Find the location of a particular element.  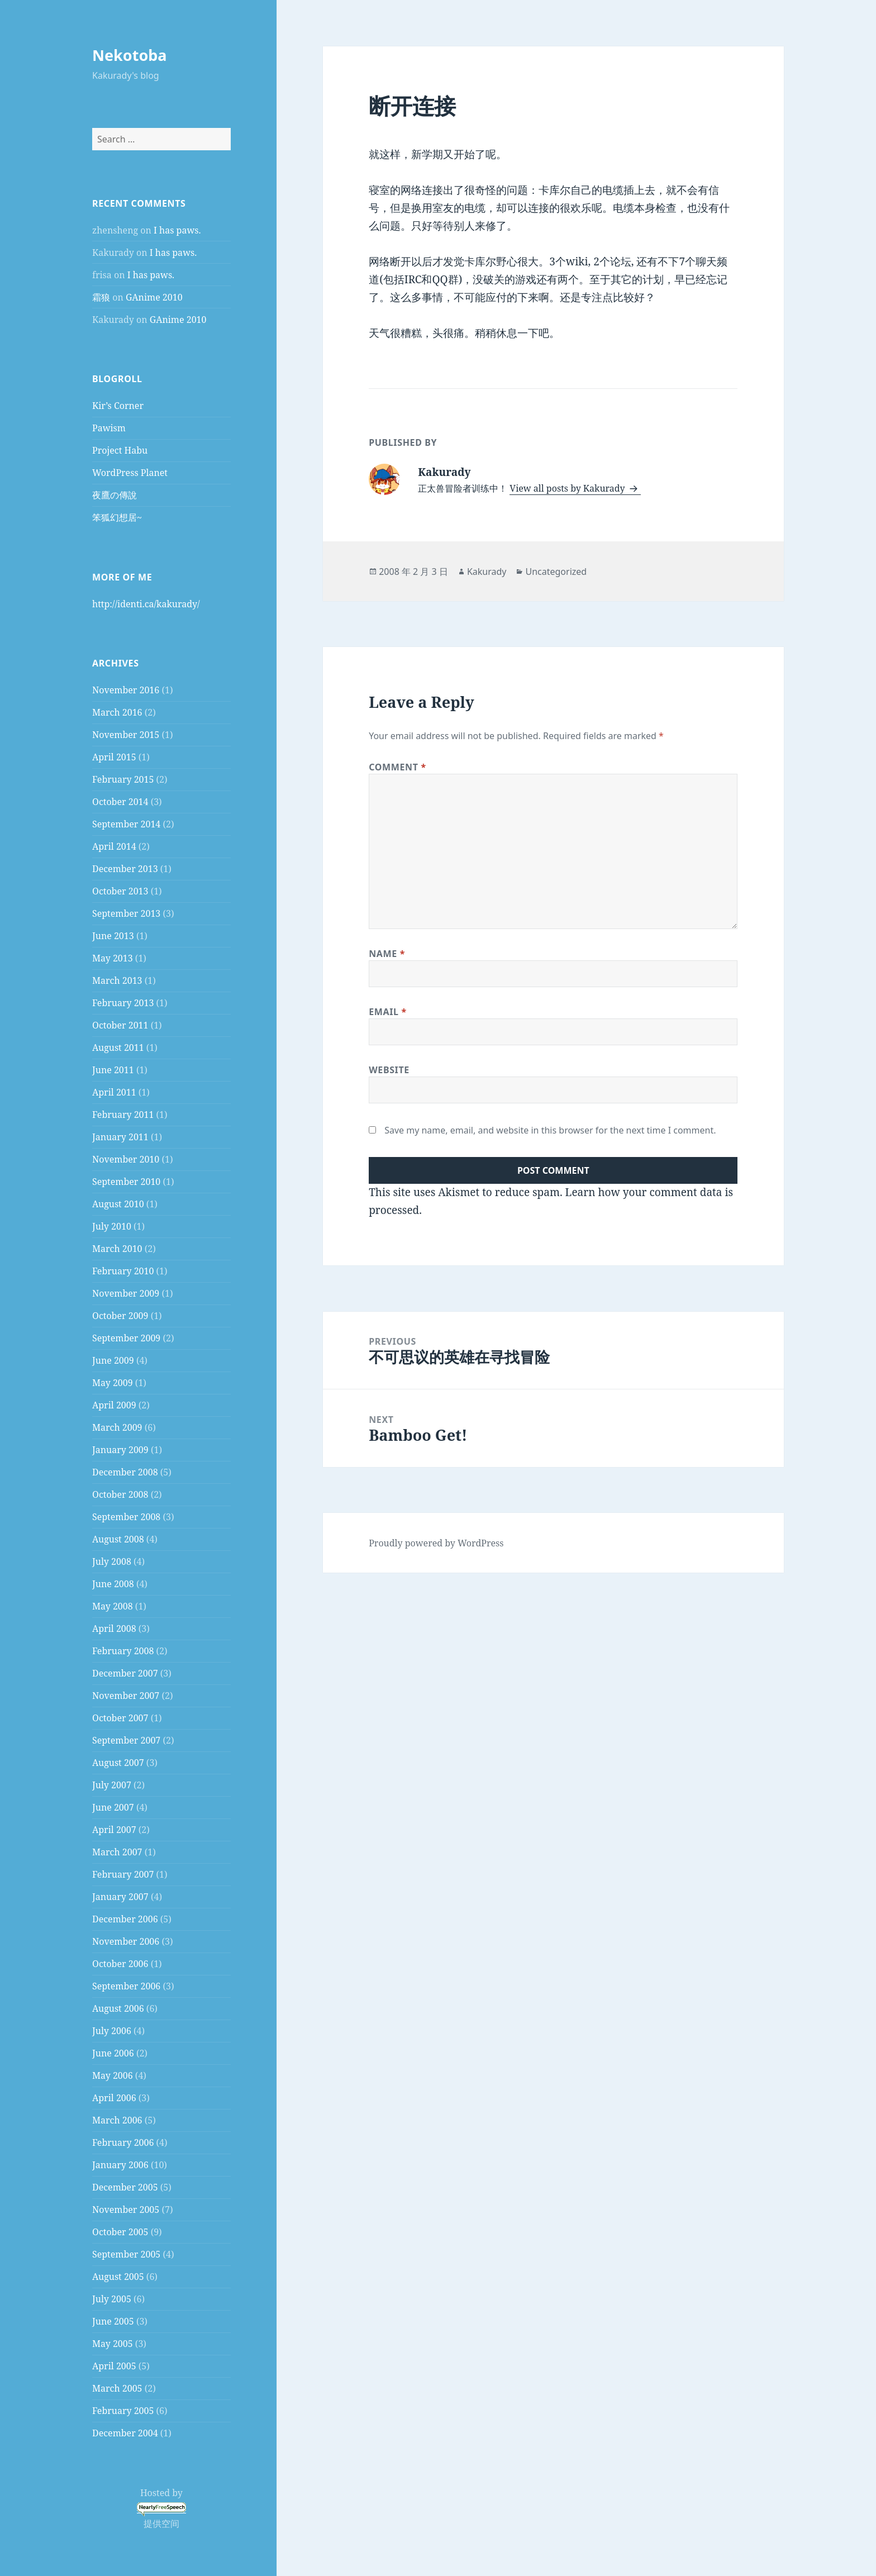

October 2009 is located at coordinates (120, 1316).